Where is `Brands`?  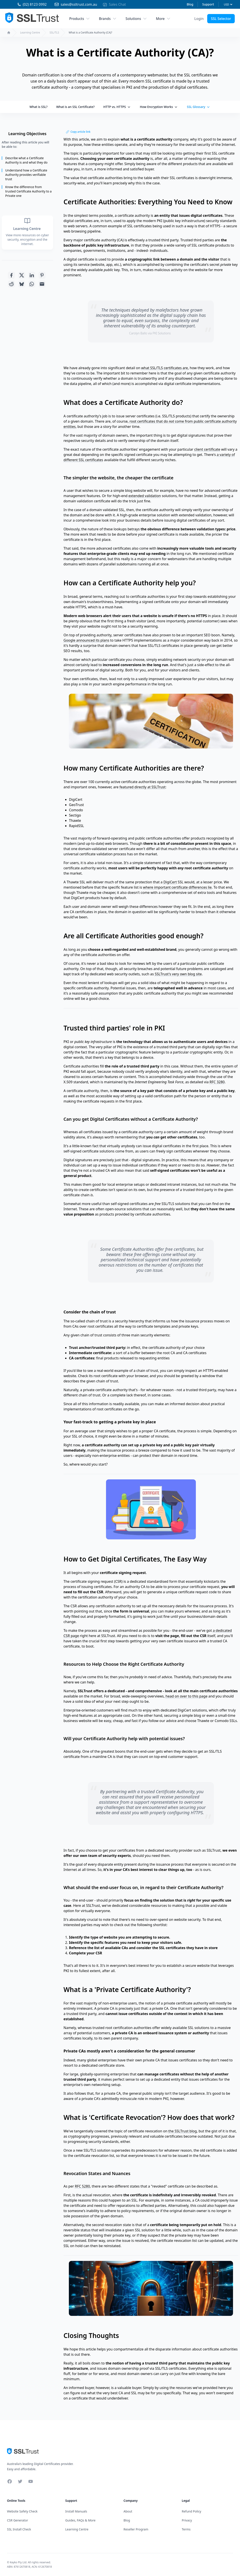
Brands is located at coordinates (108, 18).